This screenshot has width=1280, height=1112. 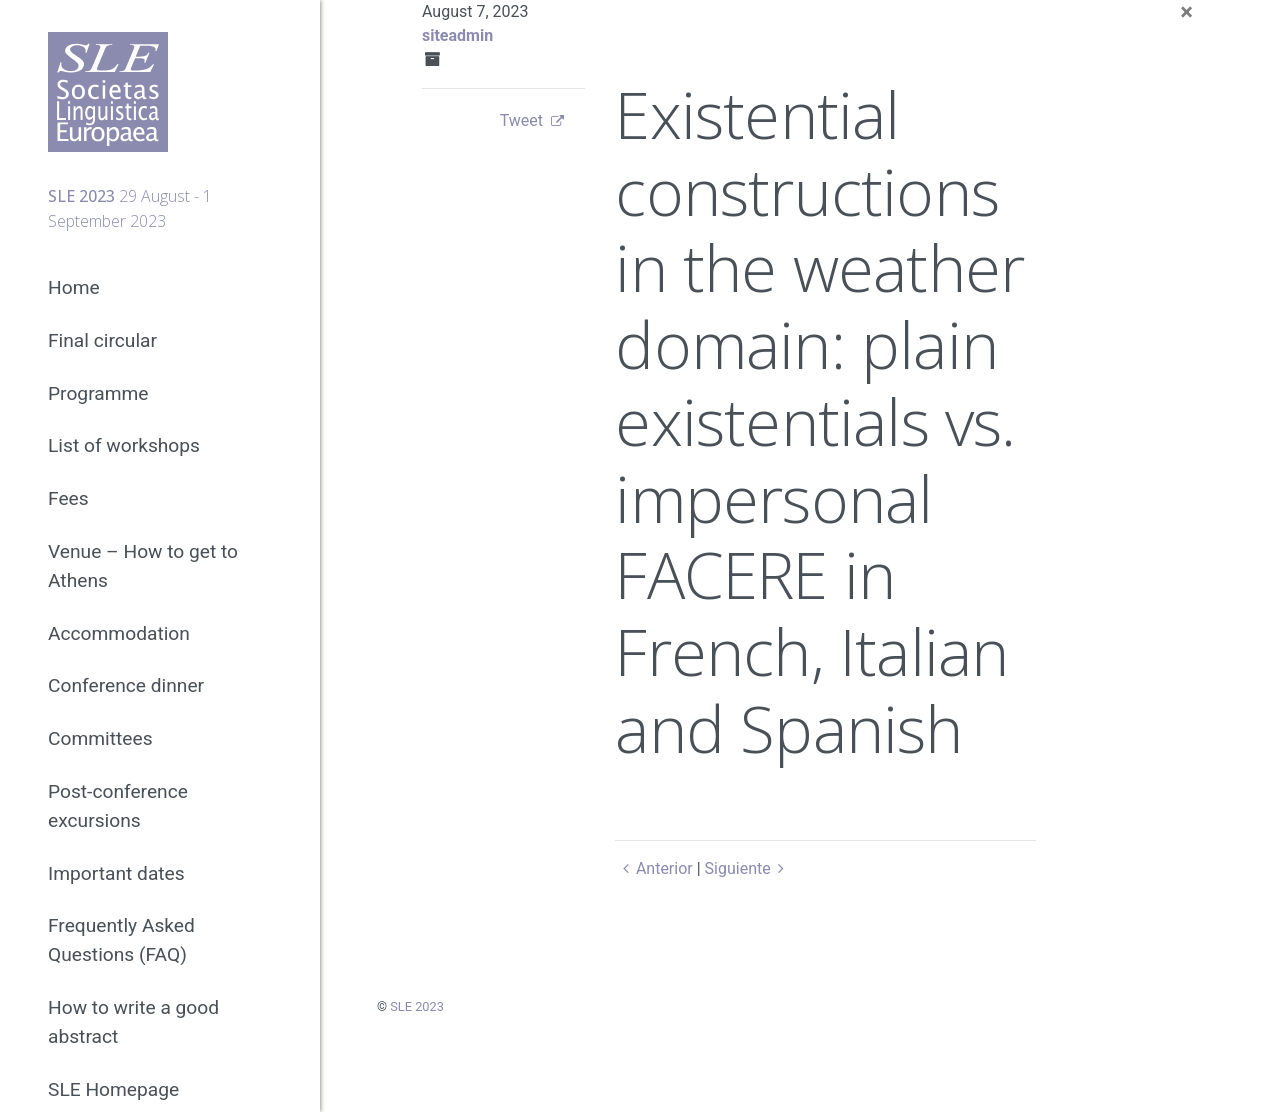 What do you see at coordinates (124, 445) in the screenshot?
I see `List of workshops` at bounding box center [124, 445].